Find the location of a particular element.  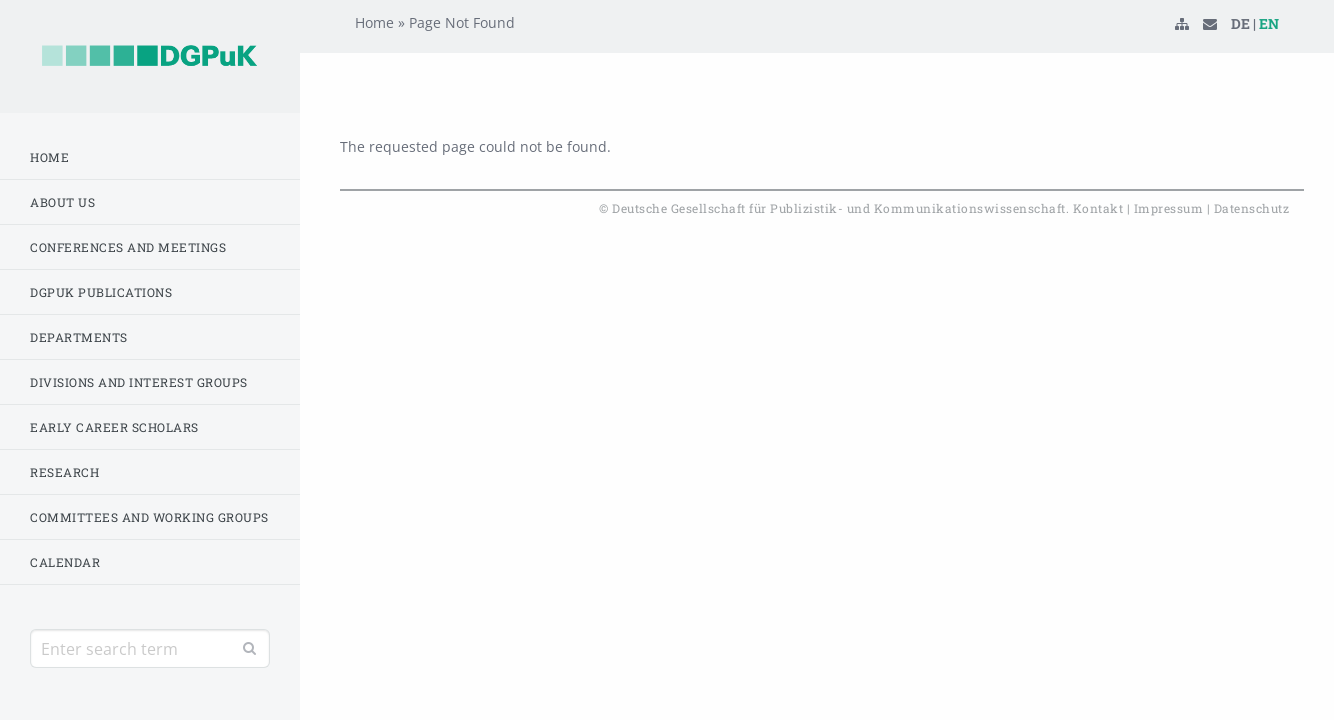

Home is located at coordinates (49, 157).